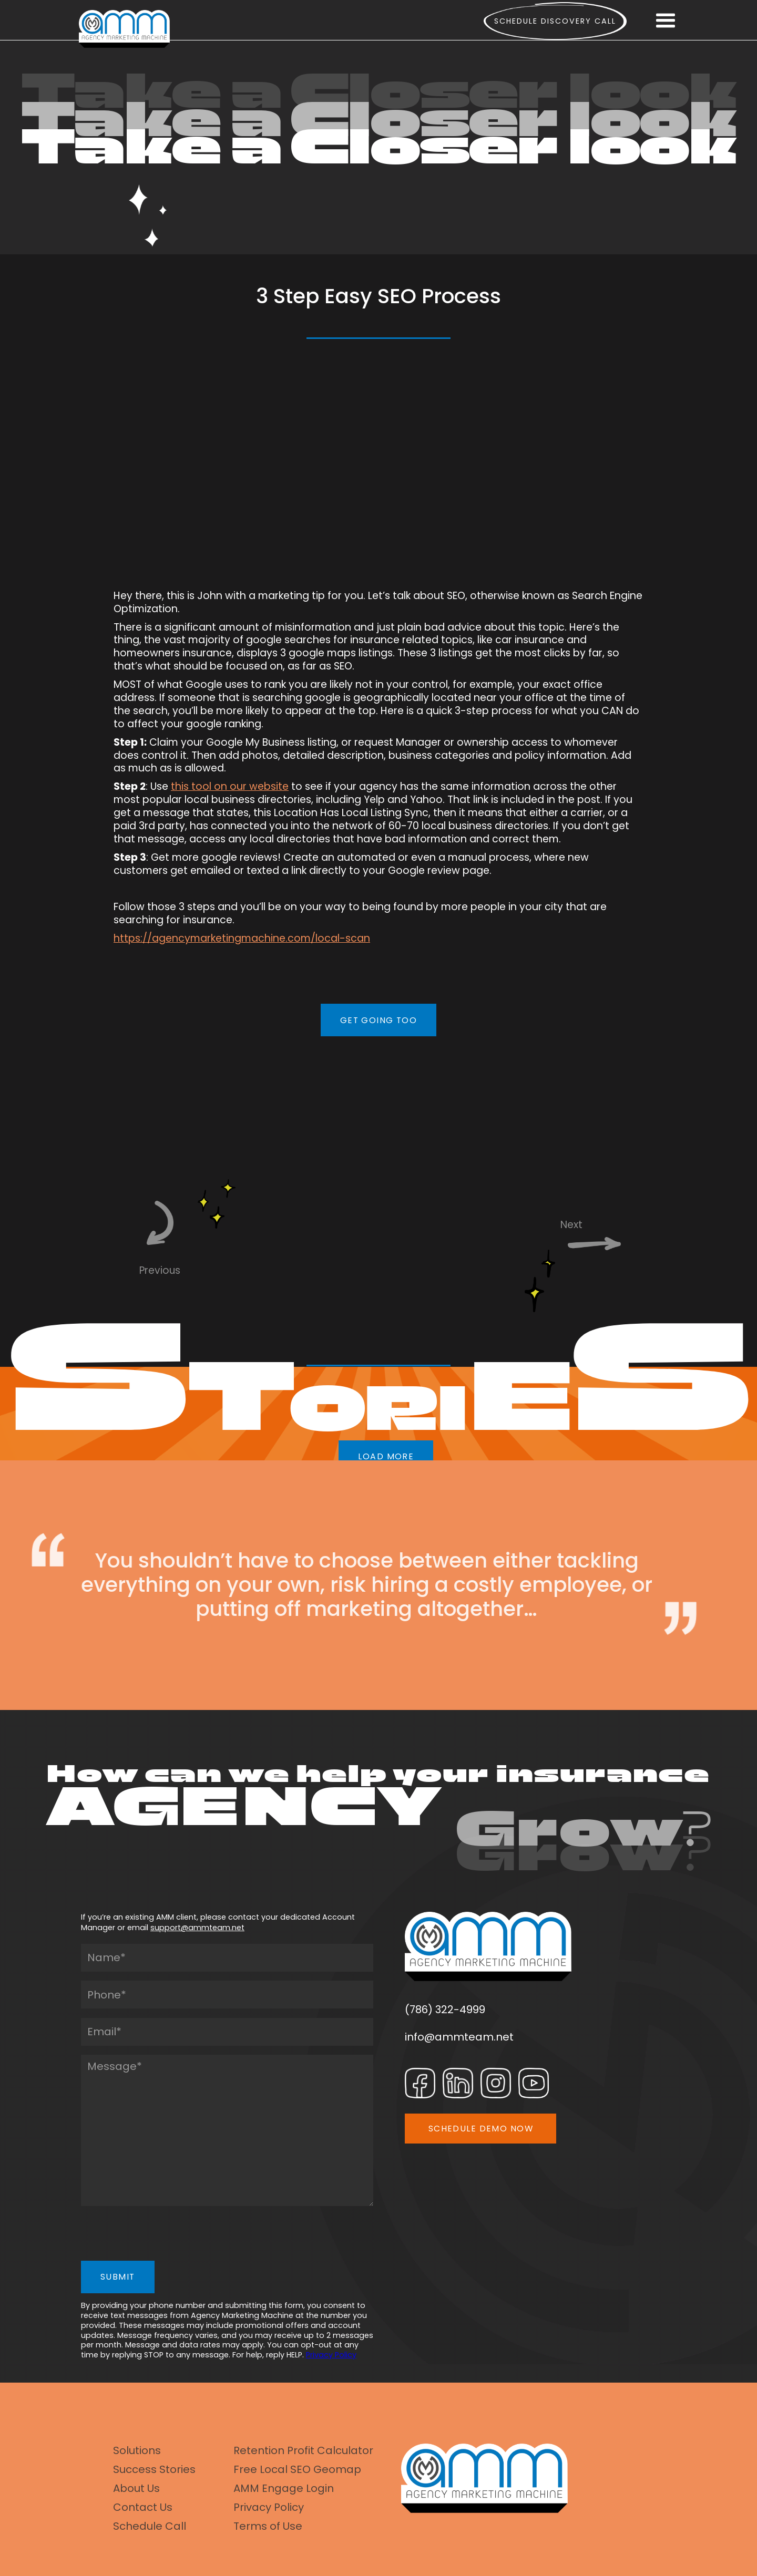 The height and width of the screenshot is (2576, 757). Describe the element at coordinates (480, 2128) in the screenshot. I see `SCHEDULE DEMO NOW` at that location.